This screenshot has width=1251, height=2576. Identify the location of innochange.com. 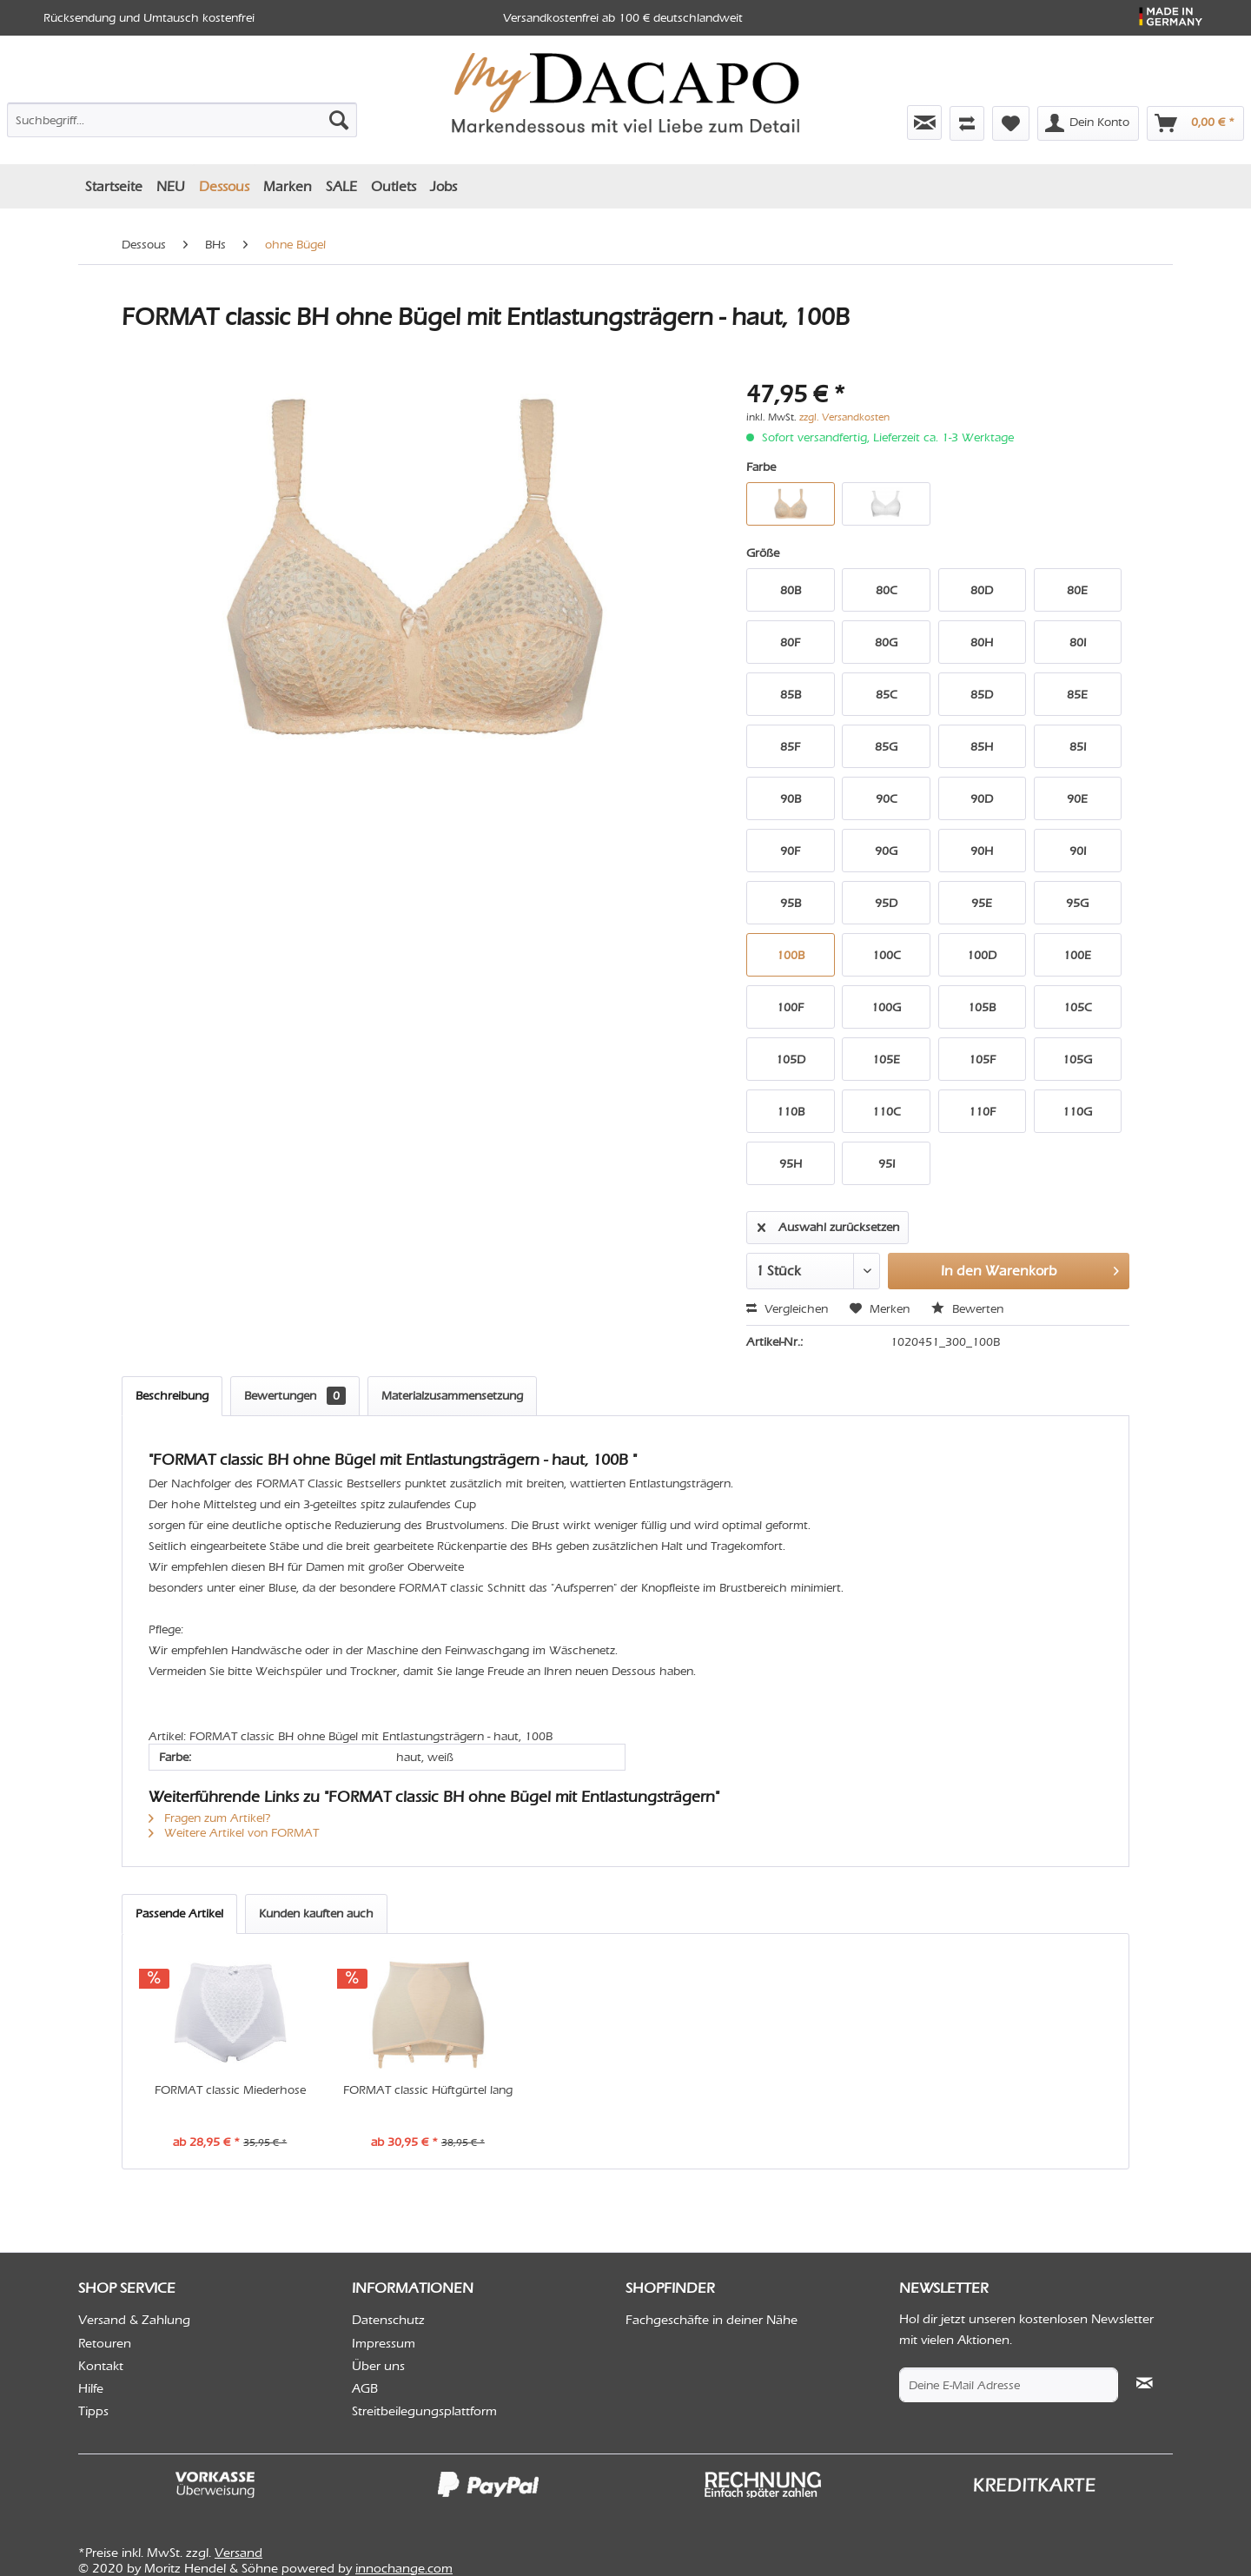
(404, 2568).